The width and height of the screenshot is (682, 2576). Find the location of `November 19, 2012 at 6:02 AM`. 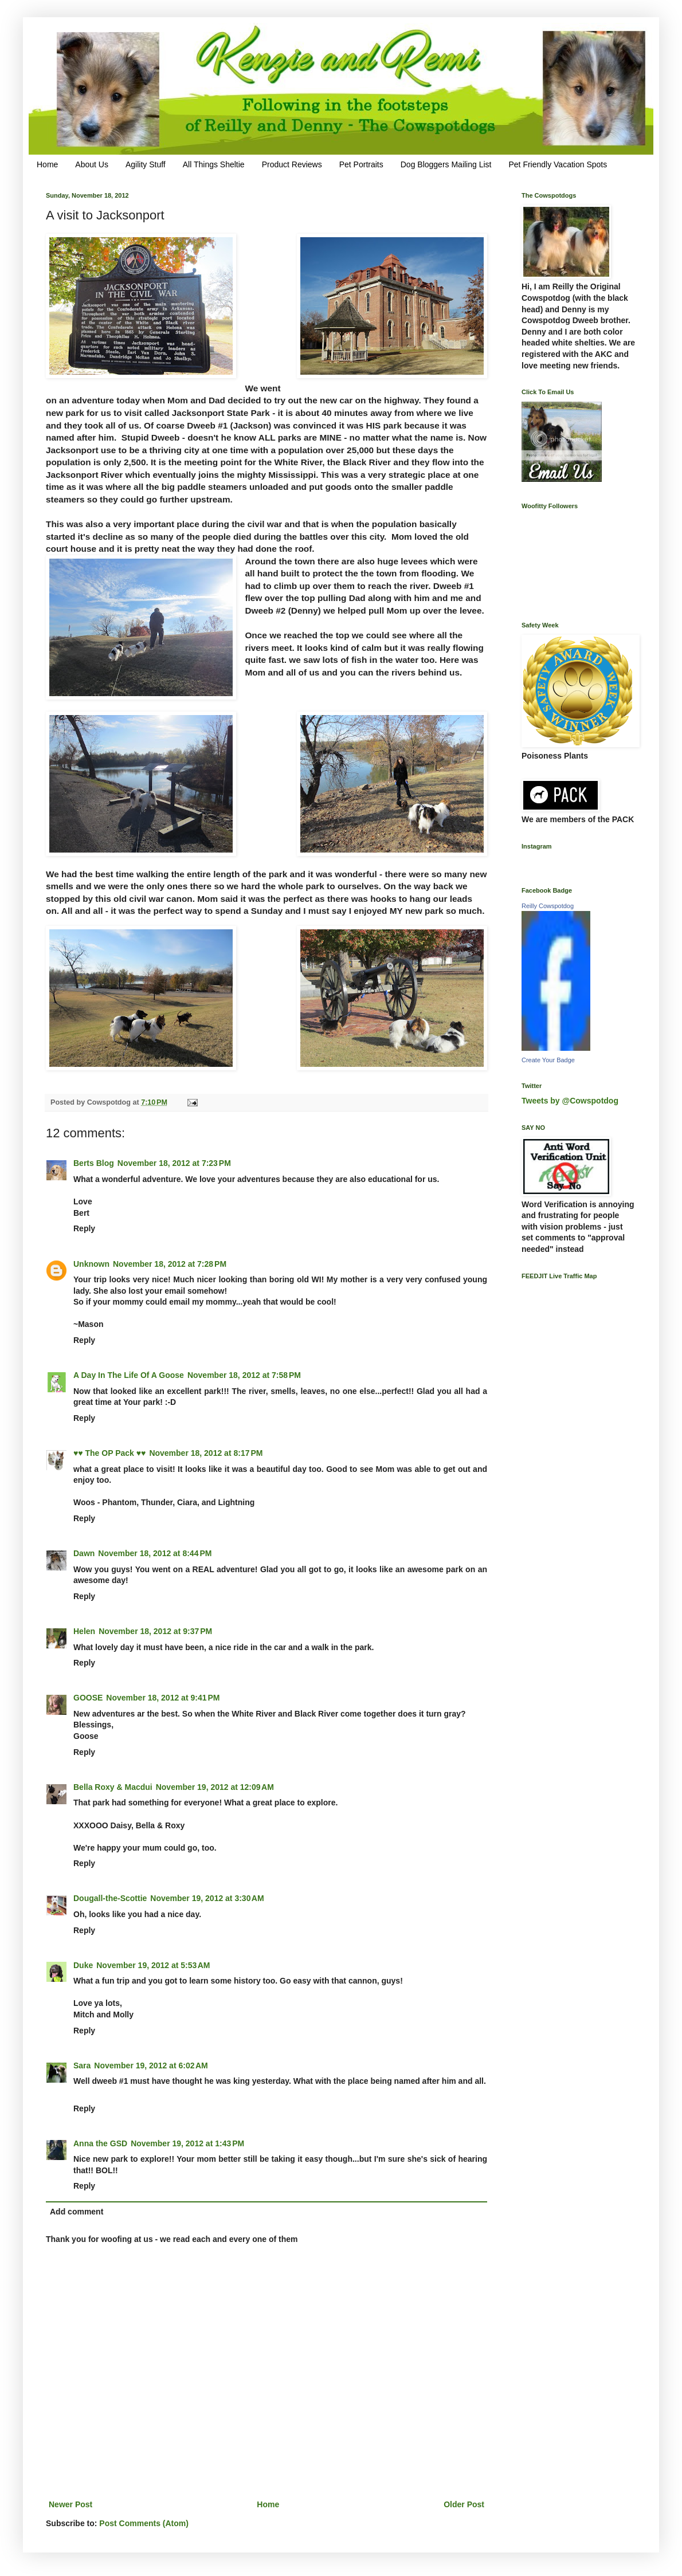

November 19, 2012 at 6:02 AM is located at coordinates (150, 2065).